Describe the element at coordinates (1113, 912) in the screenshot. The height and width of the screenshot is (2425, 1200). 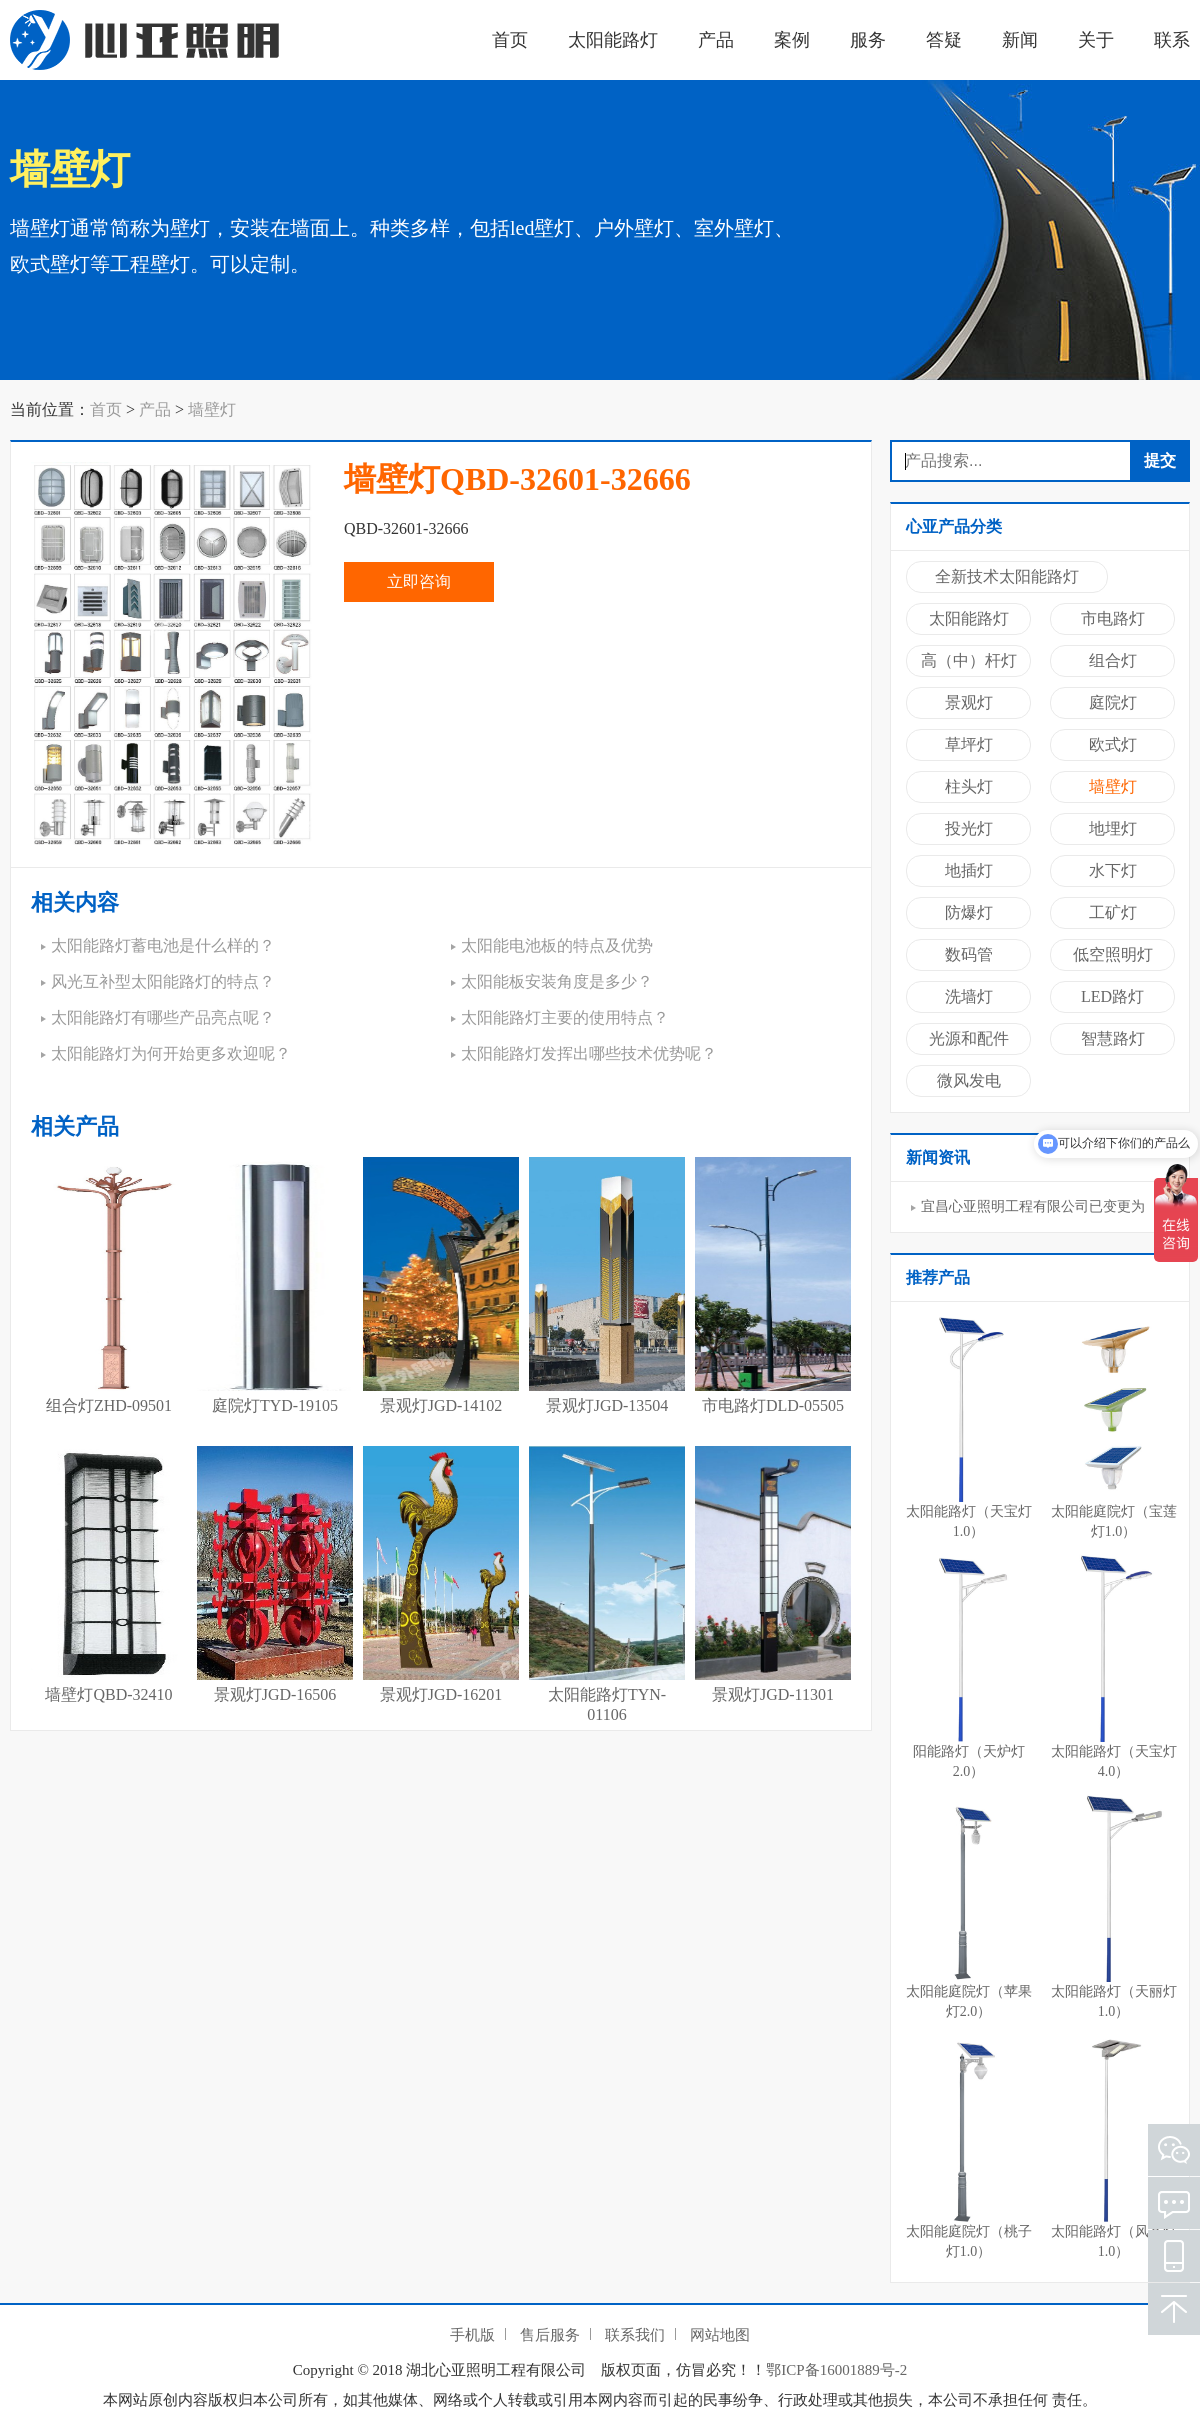
I see `工矿灯` at that location.